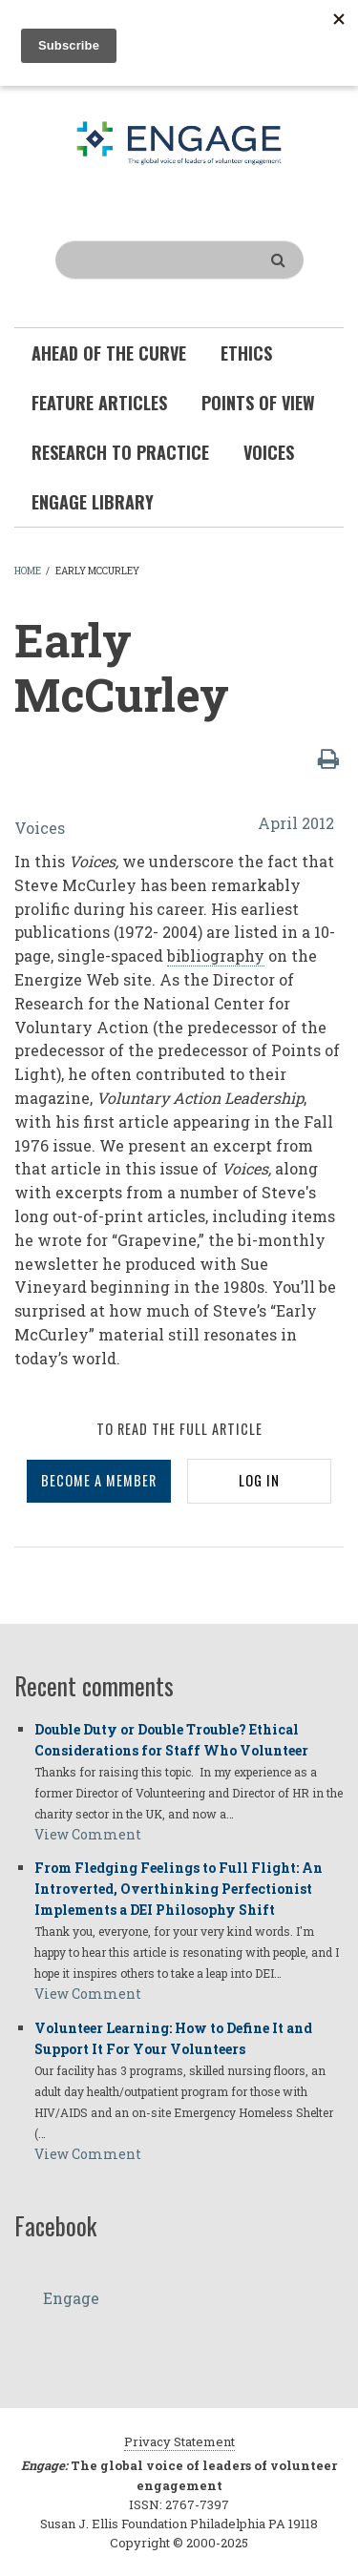 Image resolution: width=358 pixels, height=2576 pixels. Describe the element at coordinates (258, 402) in the screenshot. I see `Points of View [menuitem]` at that location.